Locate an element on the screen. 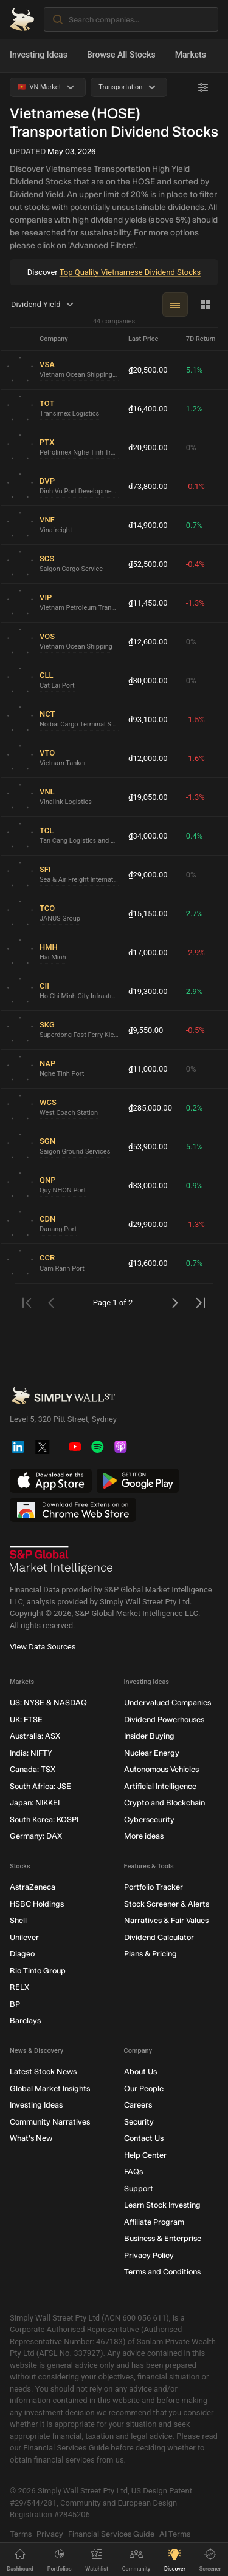  Markets is located at coordinates (190, 54).